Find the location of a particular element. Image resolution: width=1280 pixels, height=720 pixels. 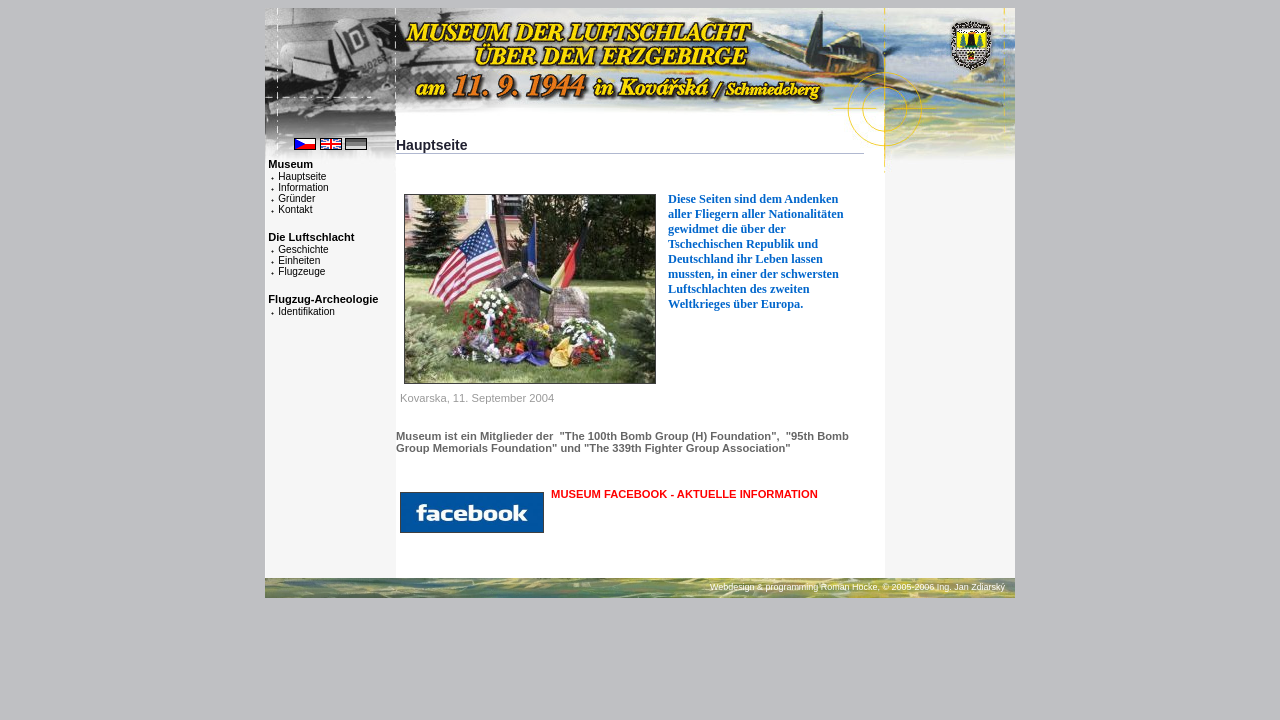

Hauptseite is located at coordinates (302, 176).